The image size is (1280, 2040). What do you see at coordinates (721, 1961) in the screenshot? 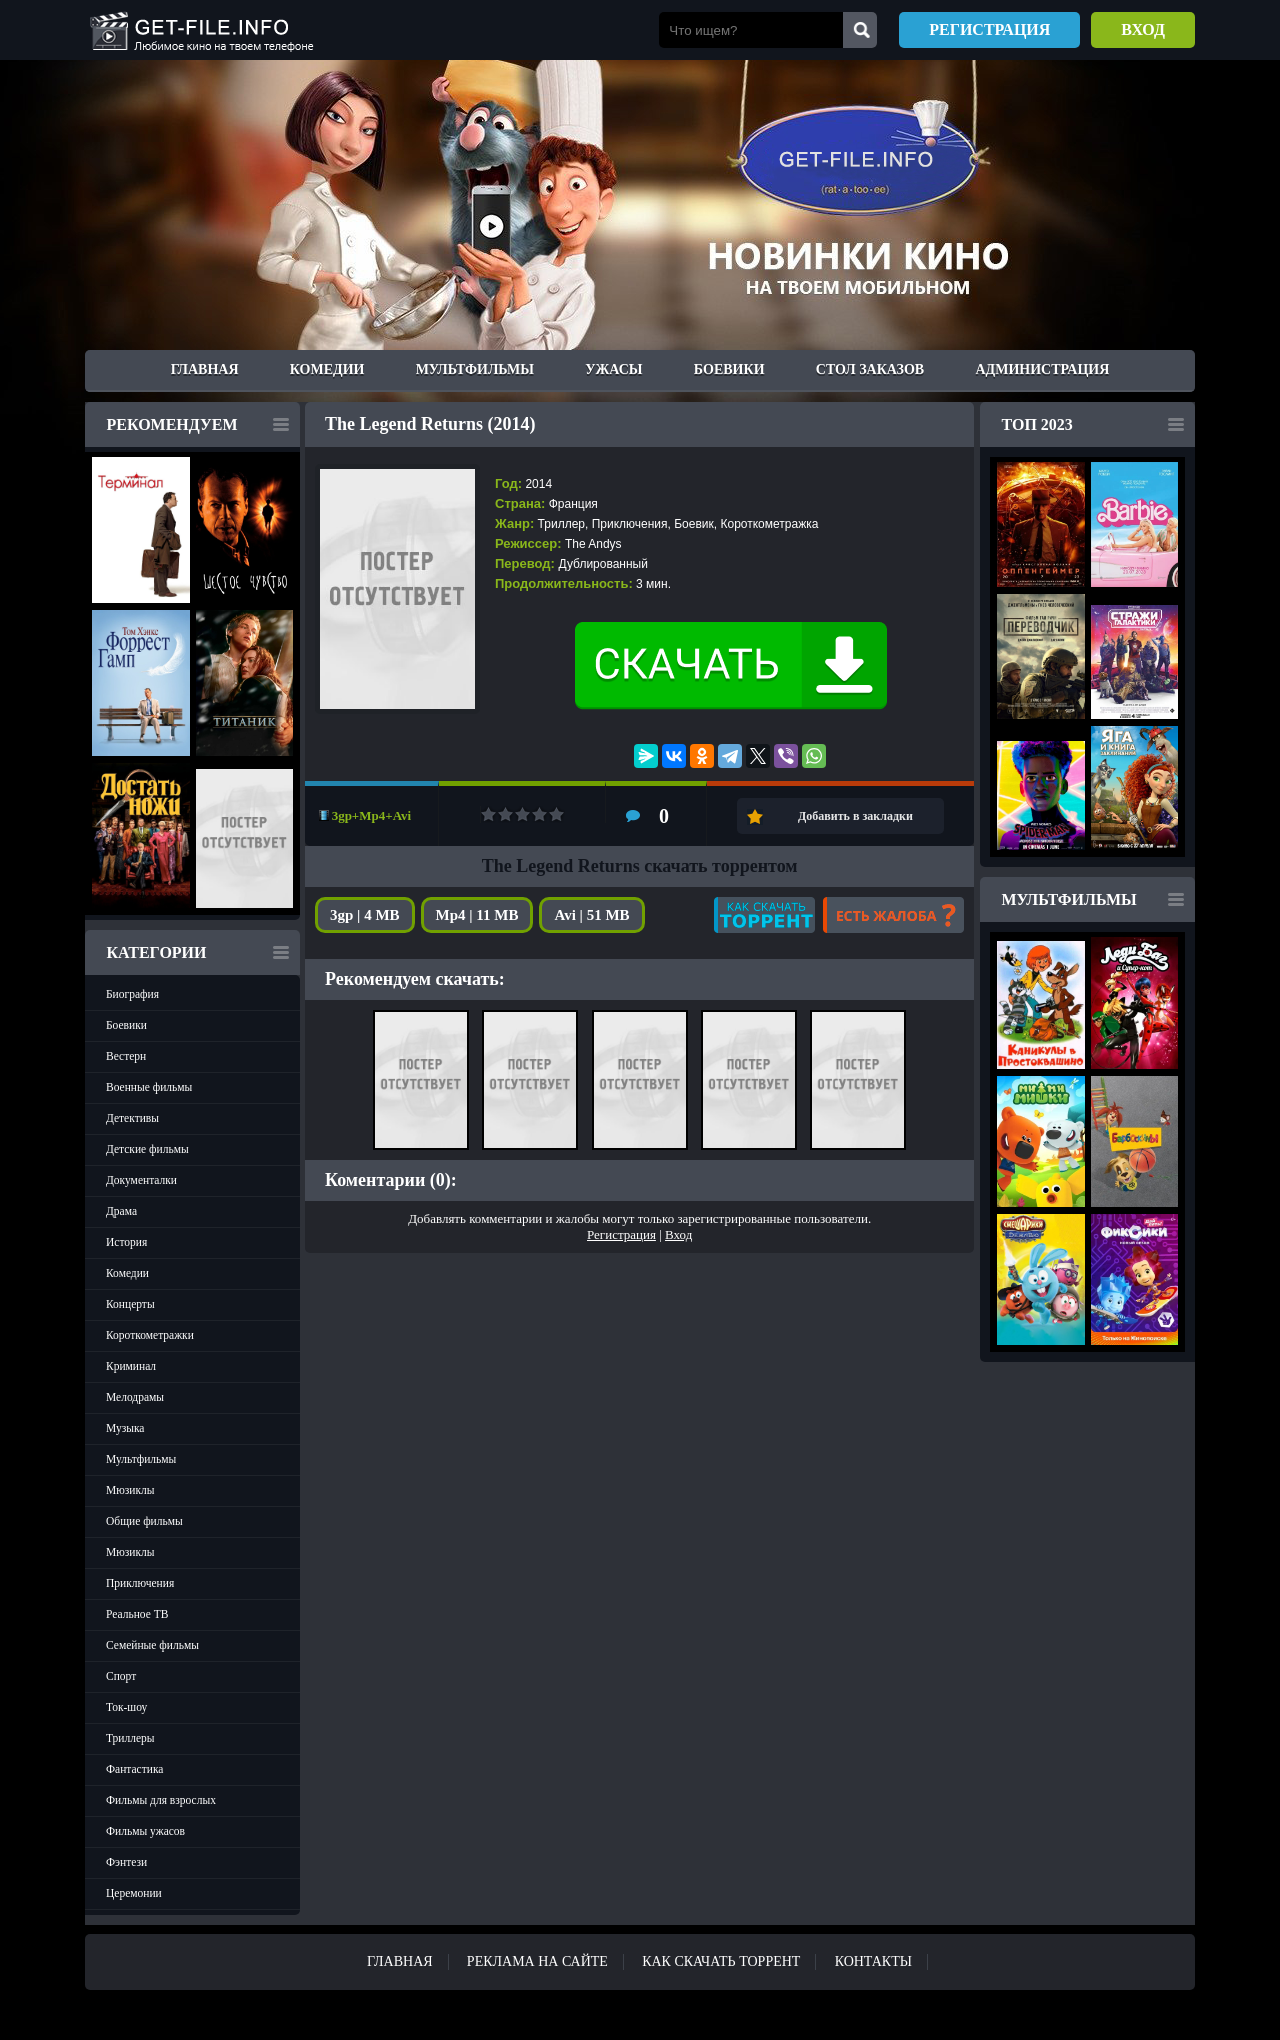
I see `Как скачать ТОРРЕНТ` at bounding box center [721, 1961].